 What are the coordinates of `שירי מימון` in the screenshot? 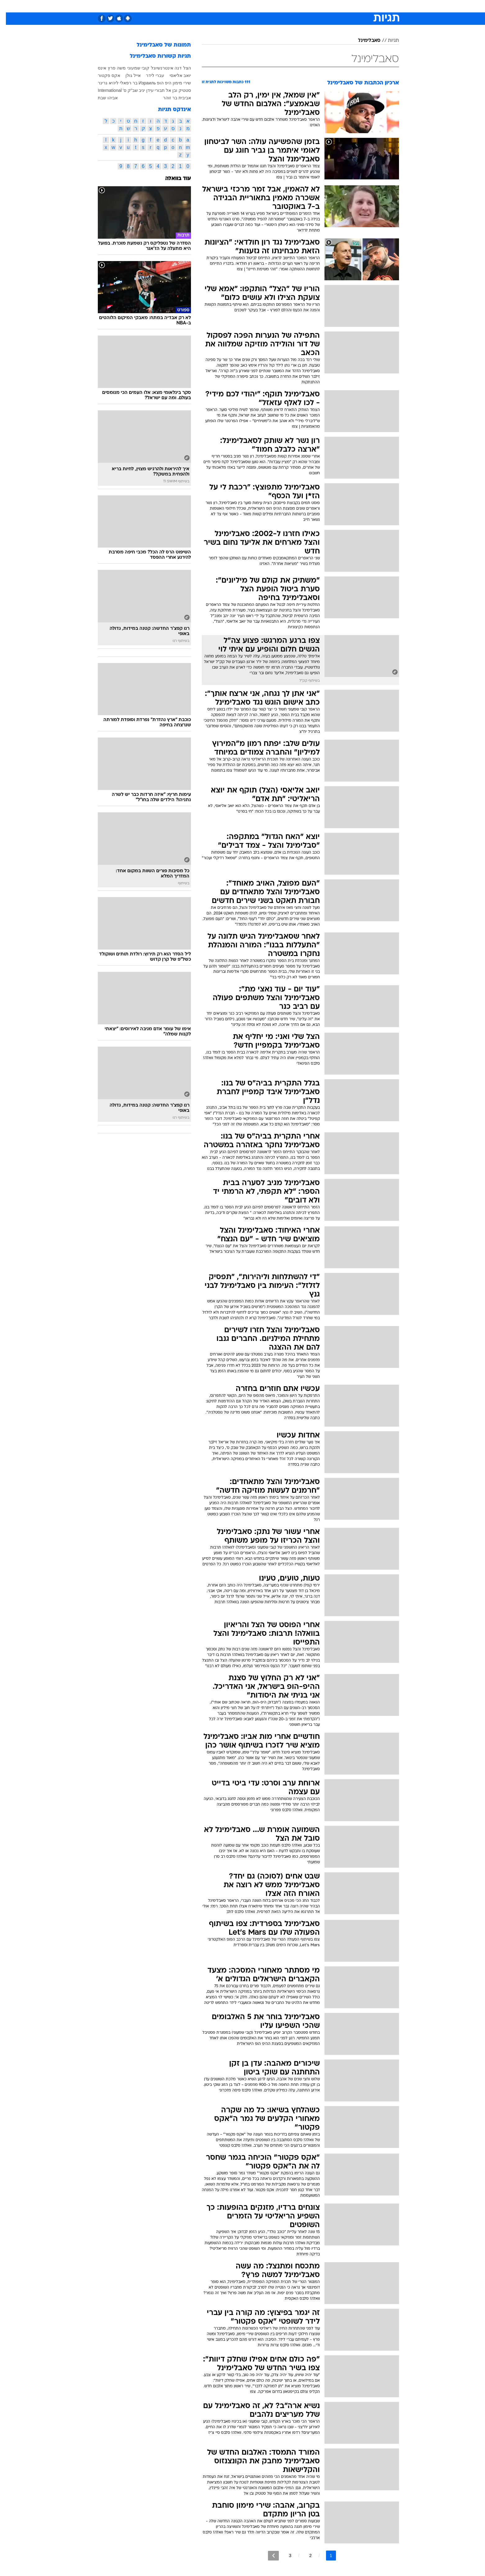 It's located at (176, 82).